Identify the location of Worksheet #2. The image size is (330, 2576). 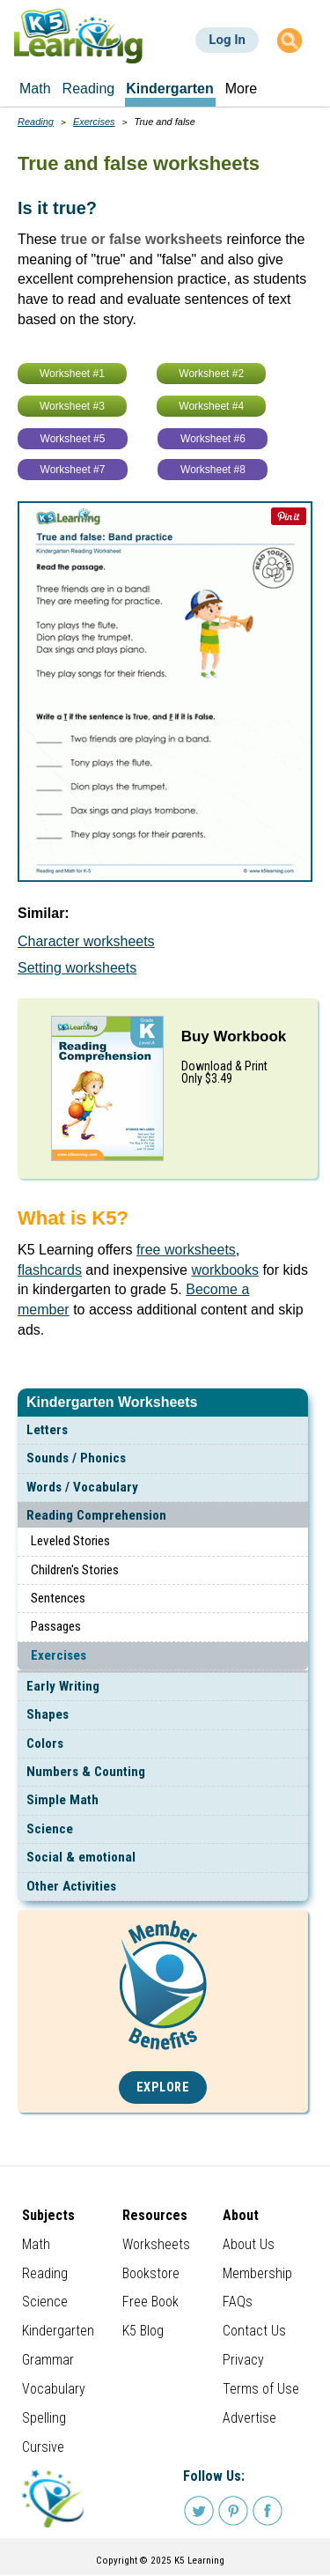
(211, 373).